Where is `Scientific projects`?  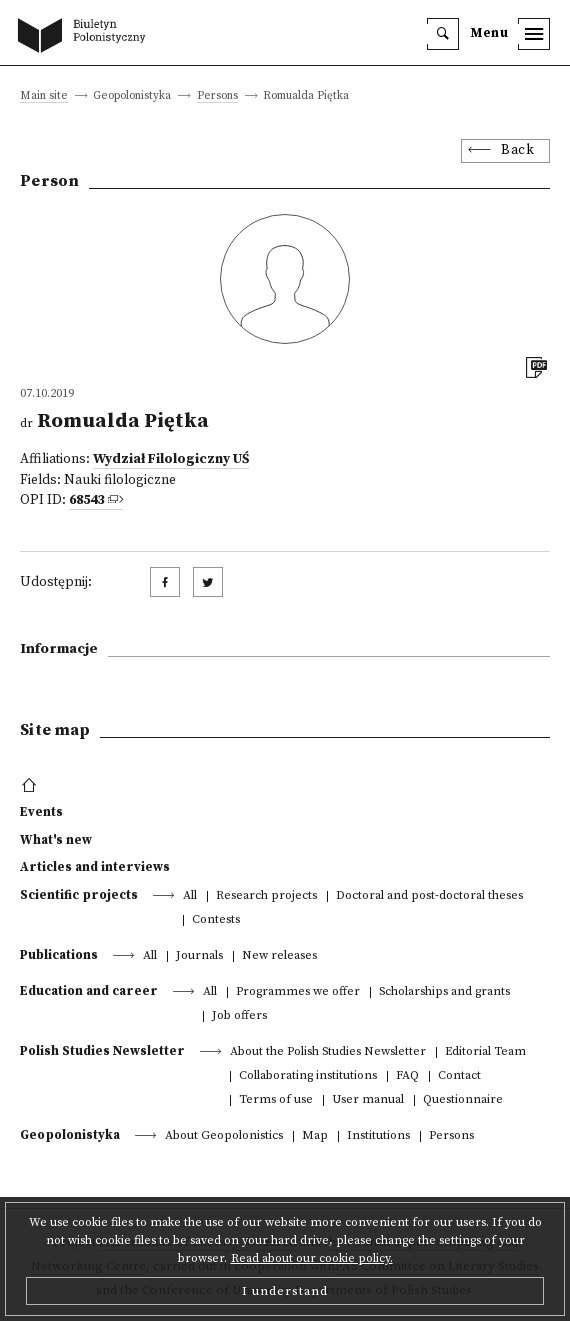 Scientific projects is located at coordinates (79, 895).